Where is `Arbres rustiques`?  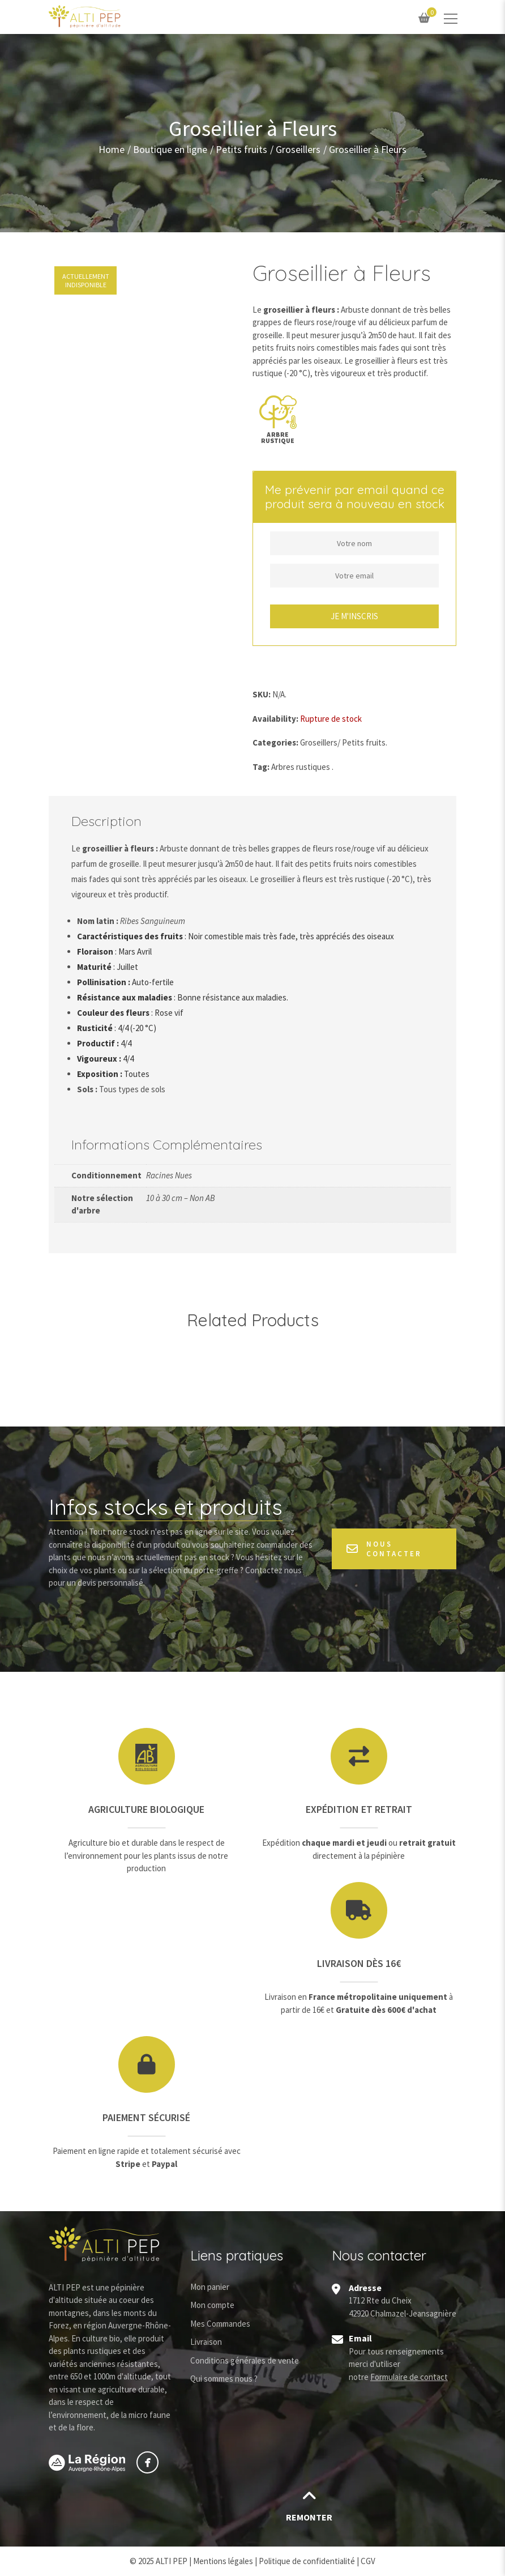
Arbres rustiques is located at coordinates (300, 766).